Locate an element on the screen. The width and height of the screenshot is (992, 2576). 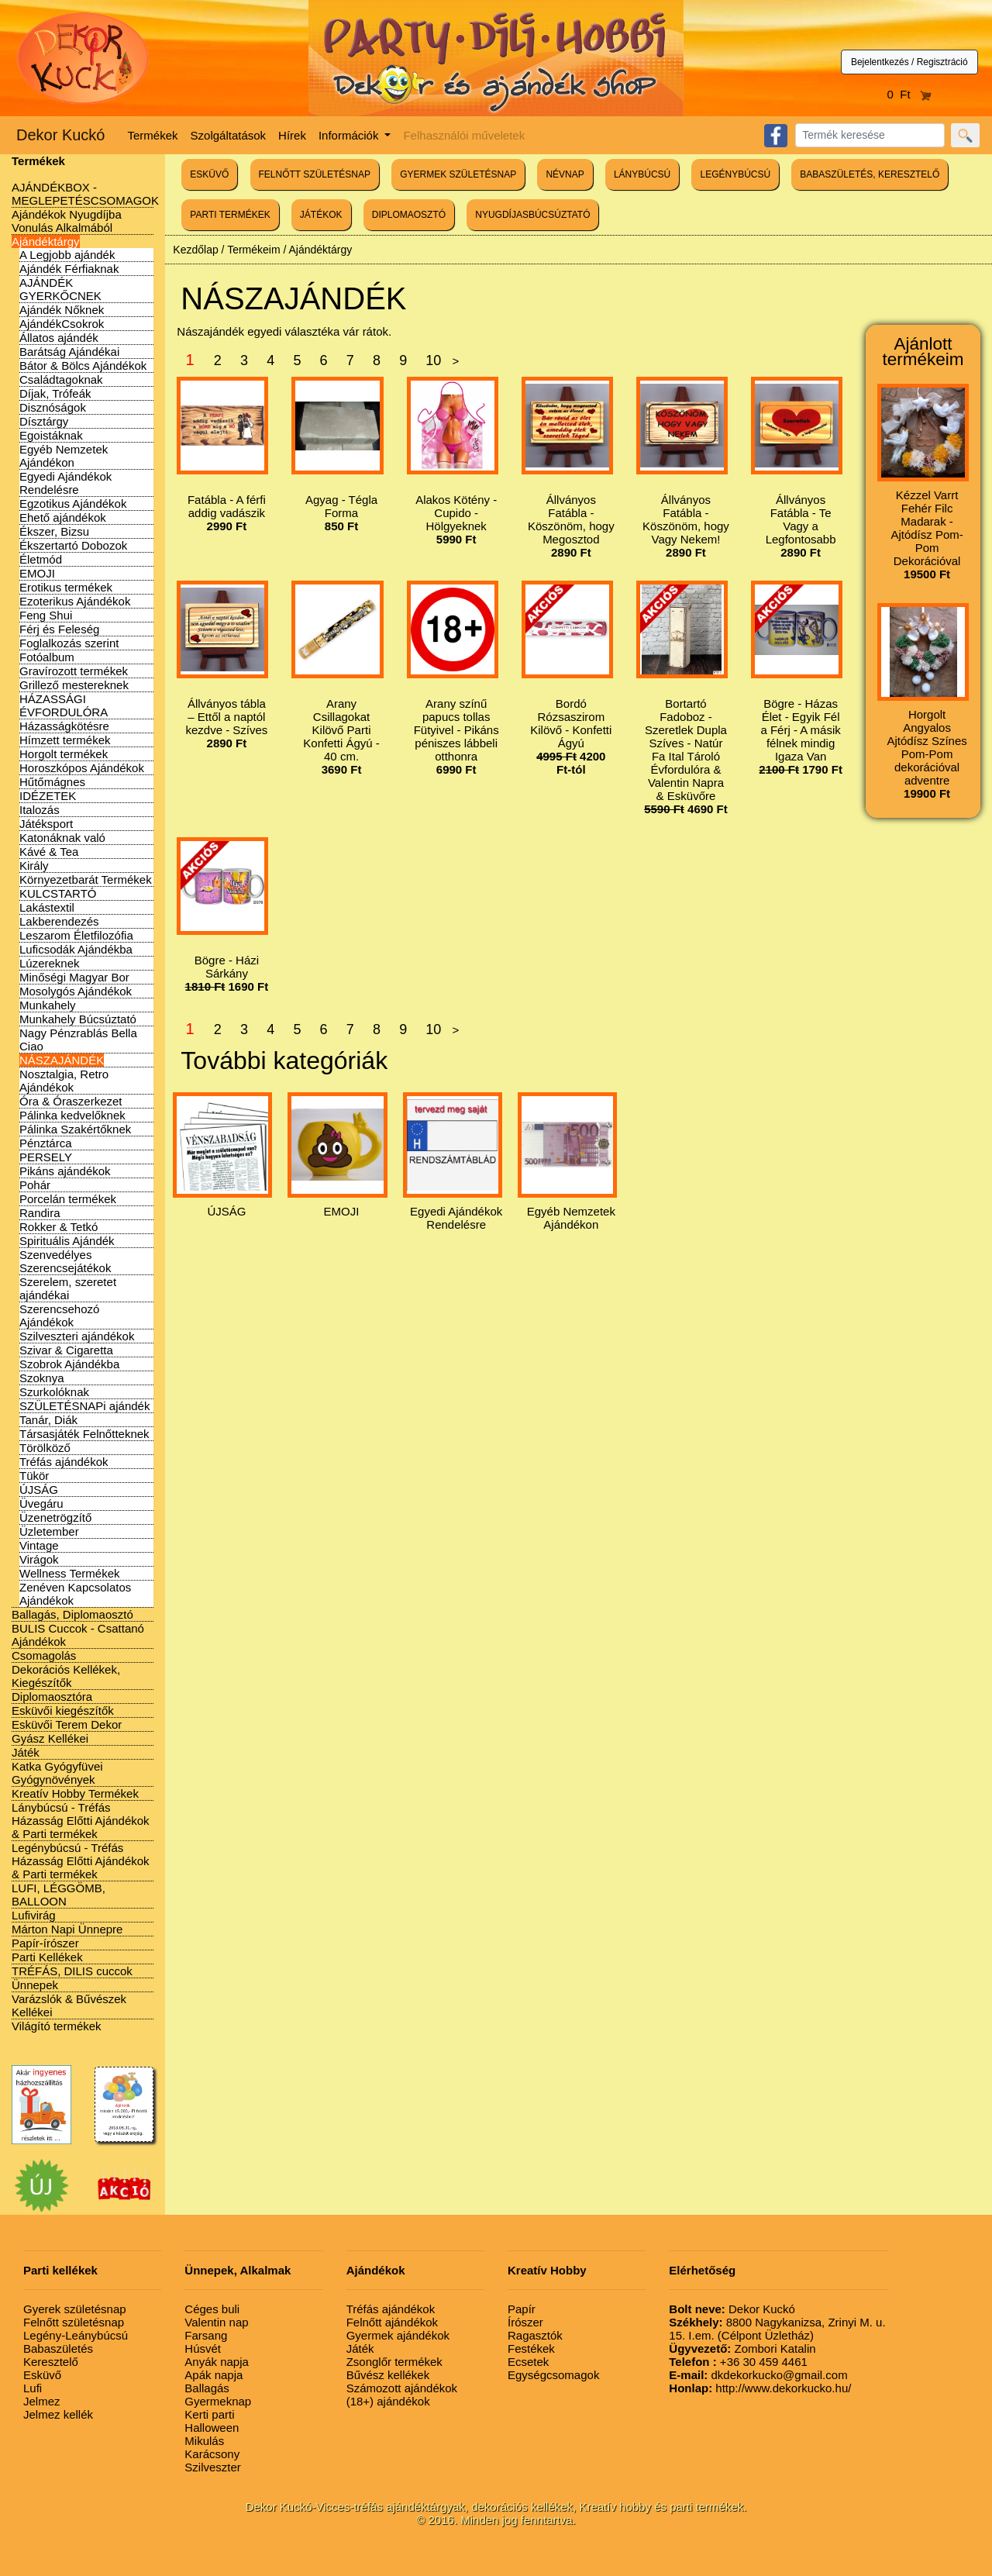
Számozott ajándékok is located at coordinates (401, 2388).